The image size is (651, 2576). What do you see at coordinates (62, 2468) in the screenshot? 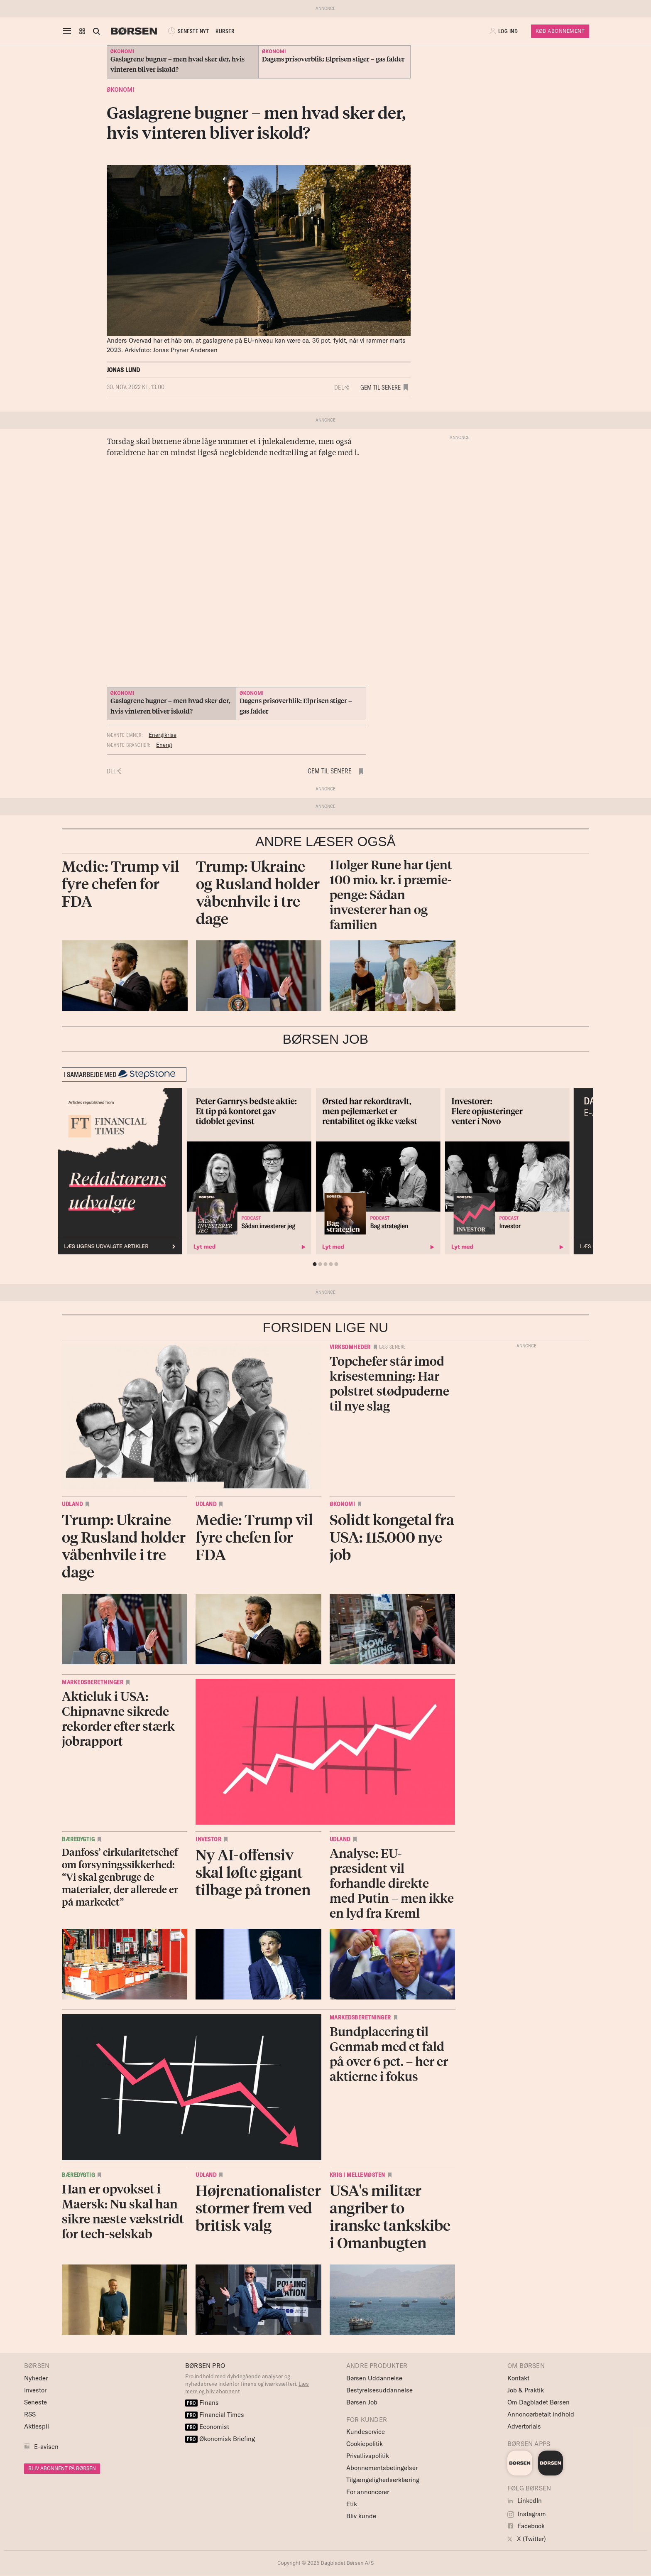
I see `BLIV ABONNENT PÅ BØRSEN` at bounding box center [62, 2468].